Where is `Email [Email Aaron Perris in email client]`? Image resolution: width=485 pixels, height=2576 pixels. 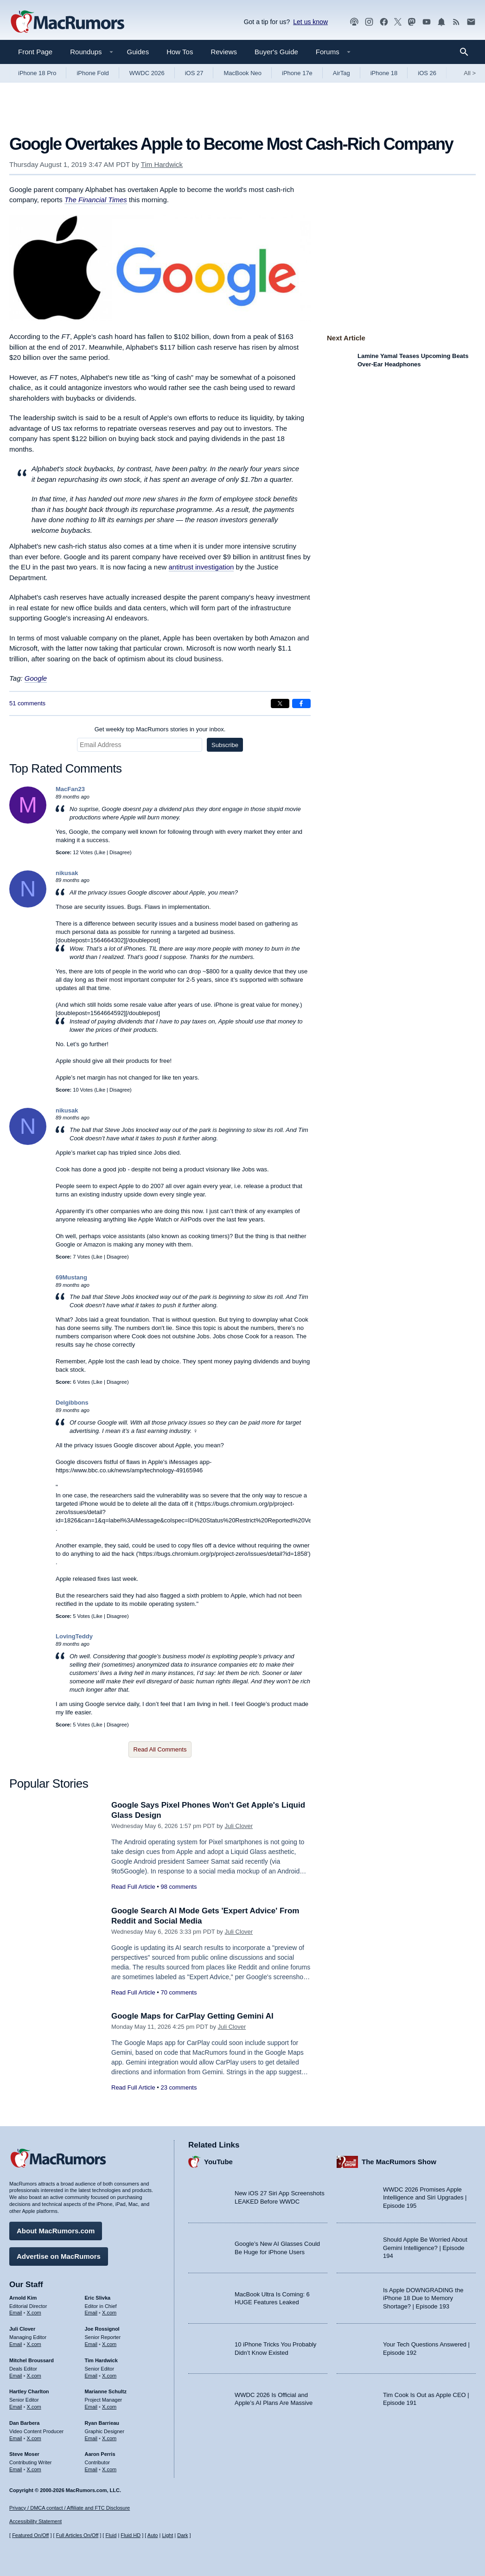 Email [Email Aaron Perris in email client] is located at coordinates (91, 2469).